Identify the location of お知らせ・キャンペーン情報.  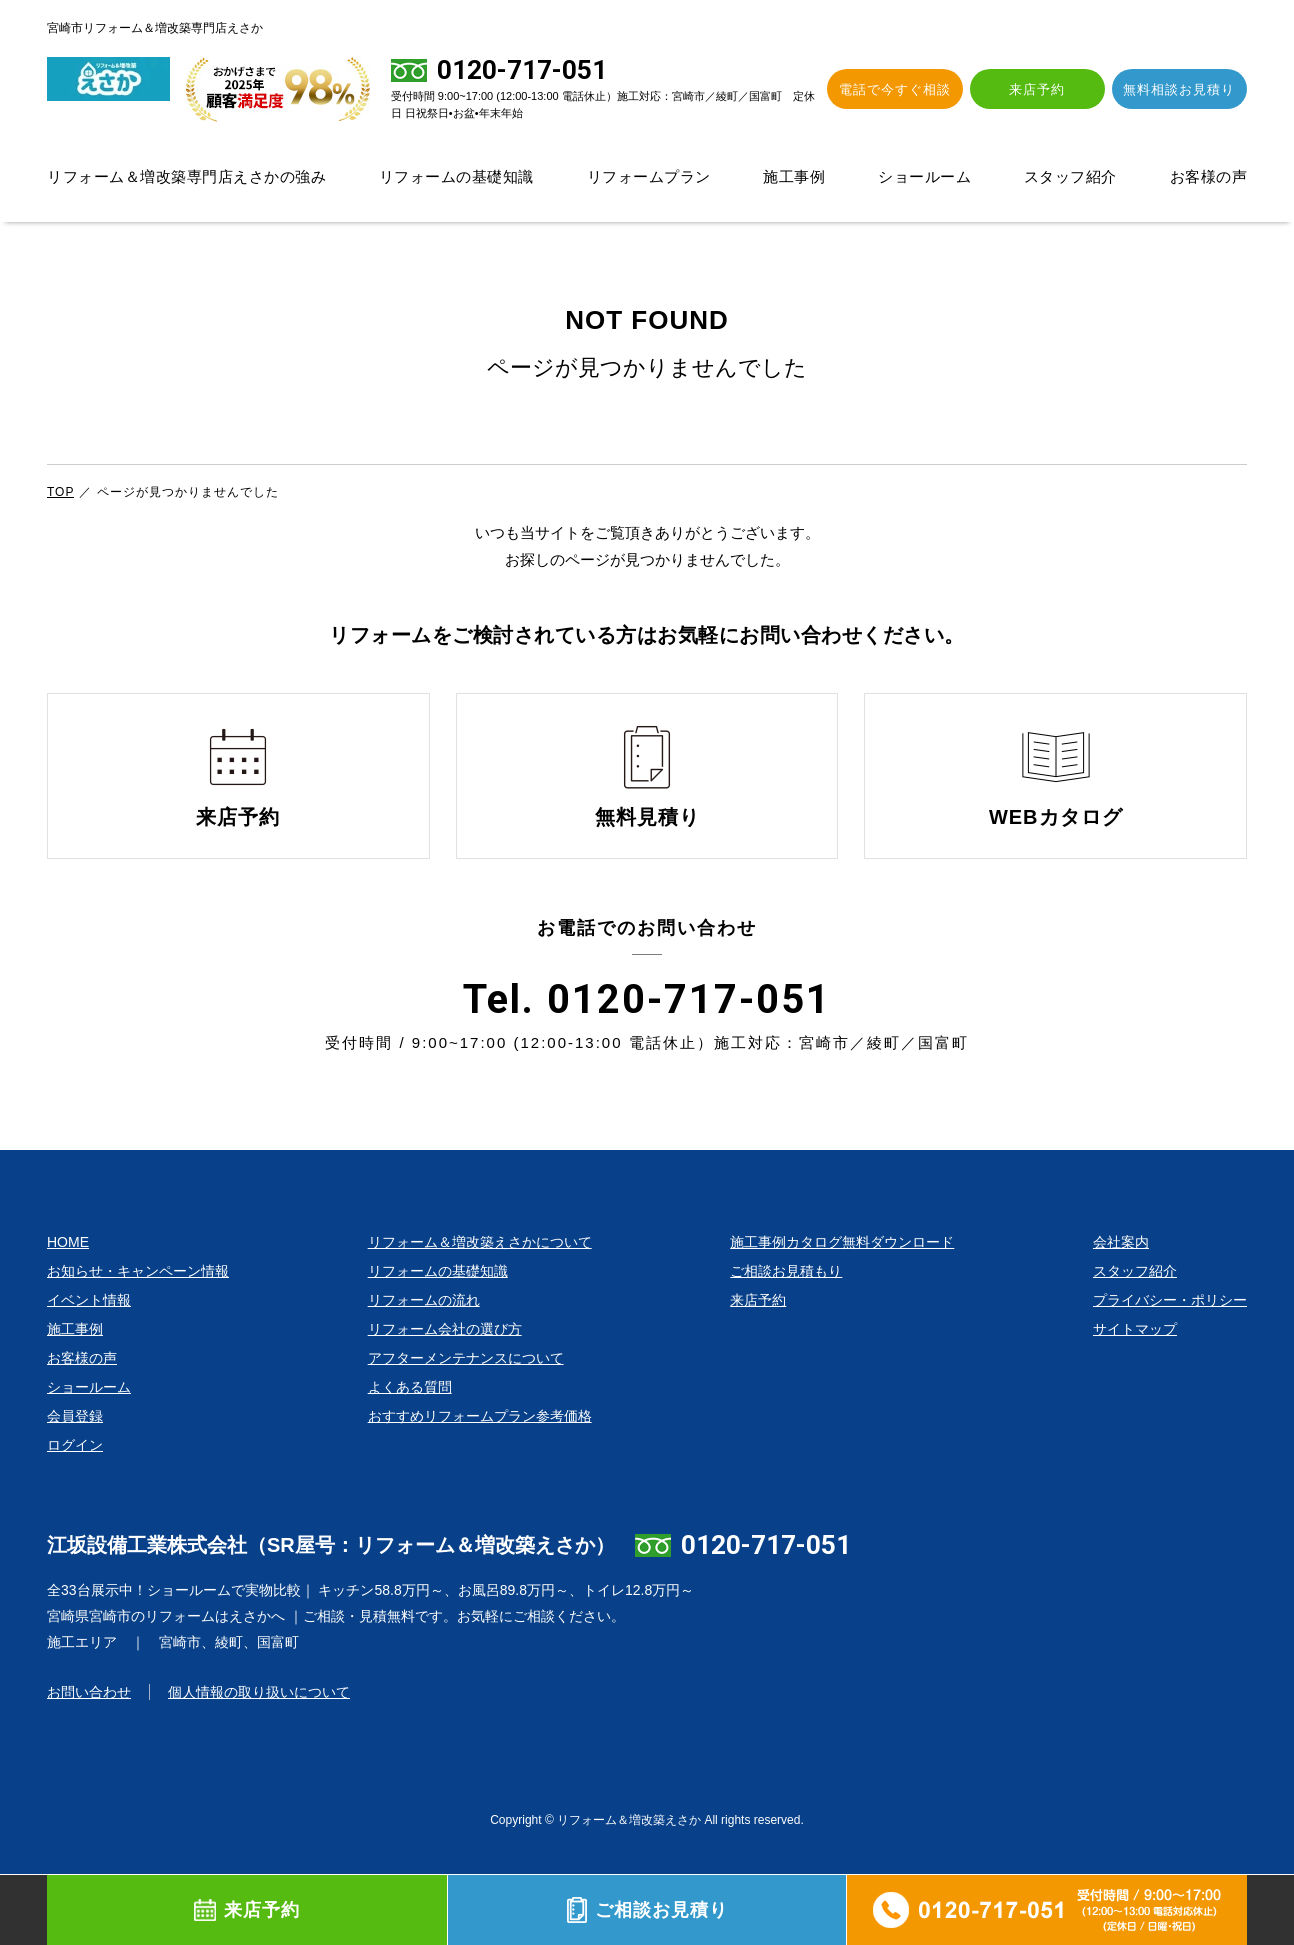
(138, 1305).